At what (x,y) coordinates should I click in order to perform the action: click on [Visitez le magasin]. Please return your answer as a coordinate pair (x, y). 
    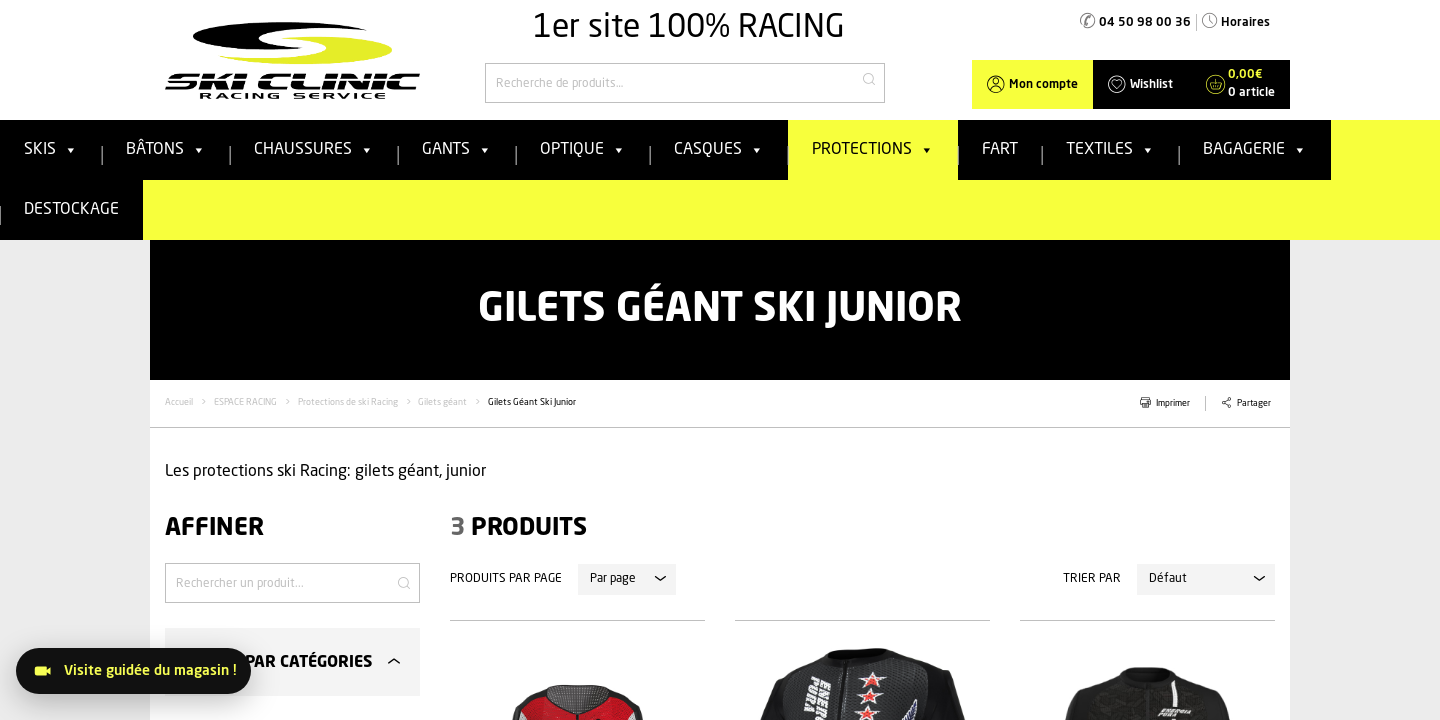
    Looking at the image, I should click on (133, 671).